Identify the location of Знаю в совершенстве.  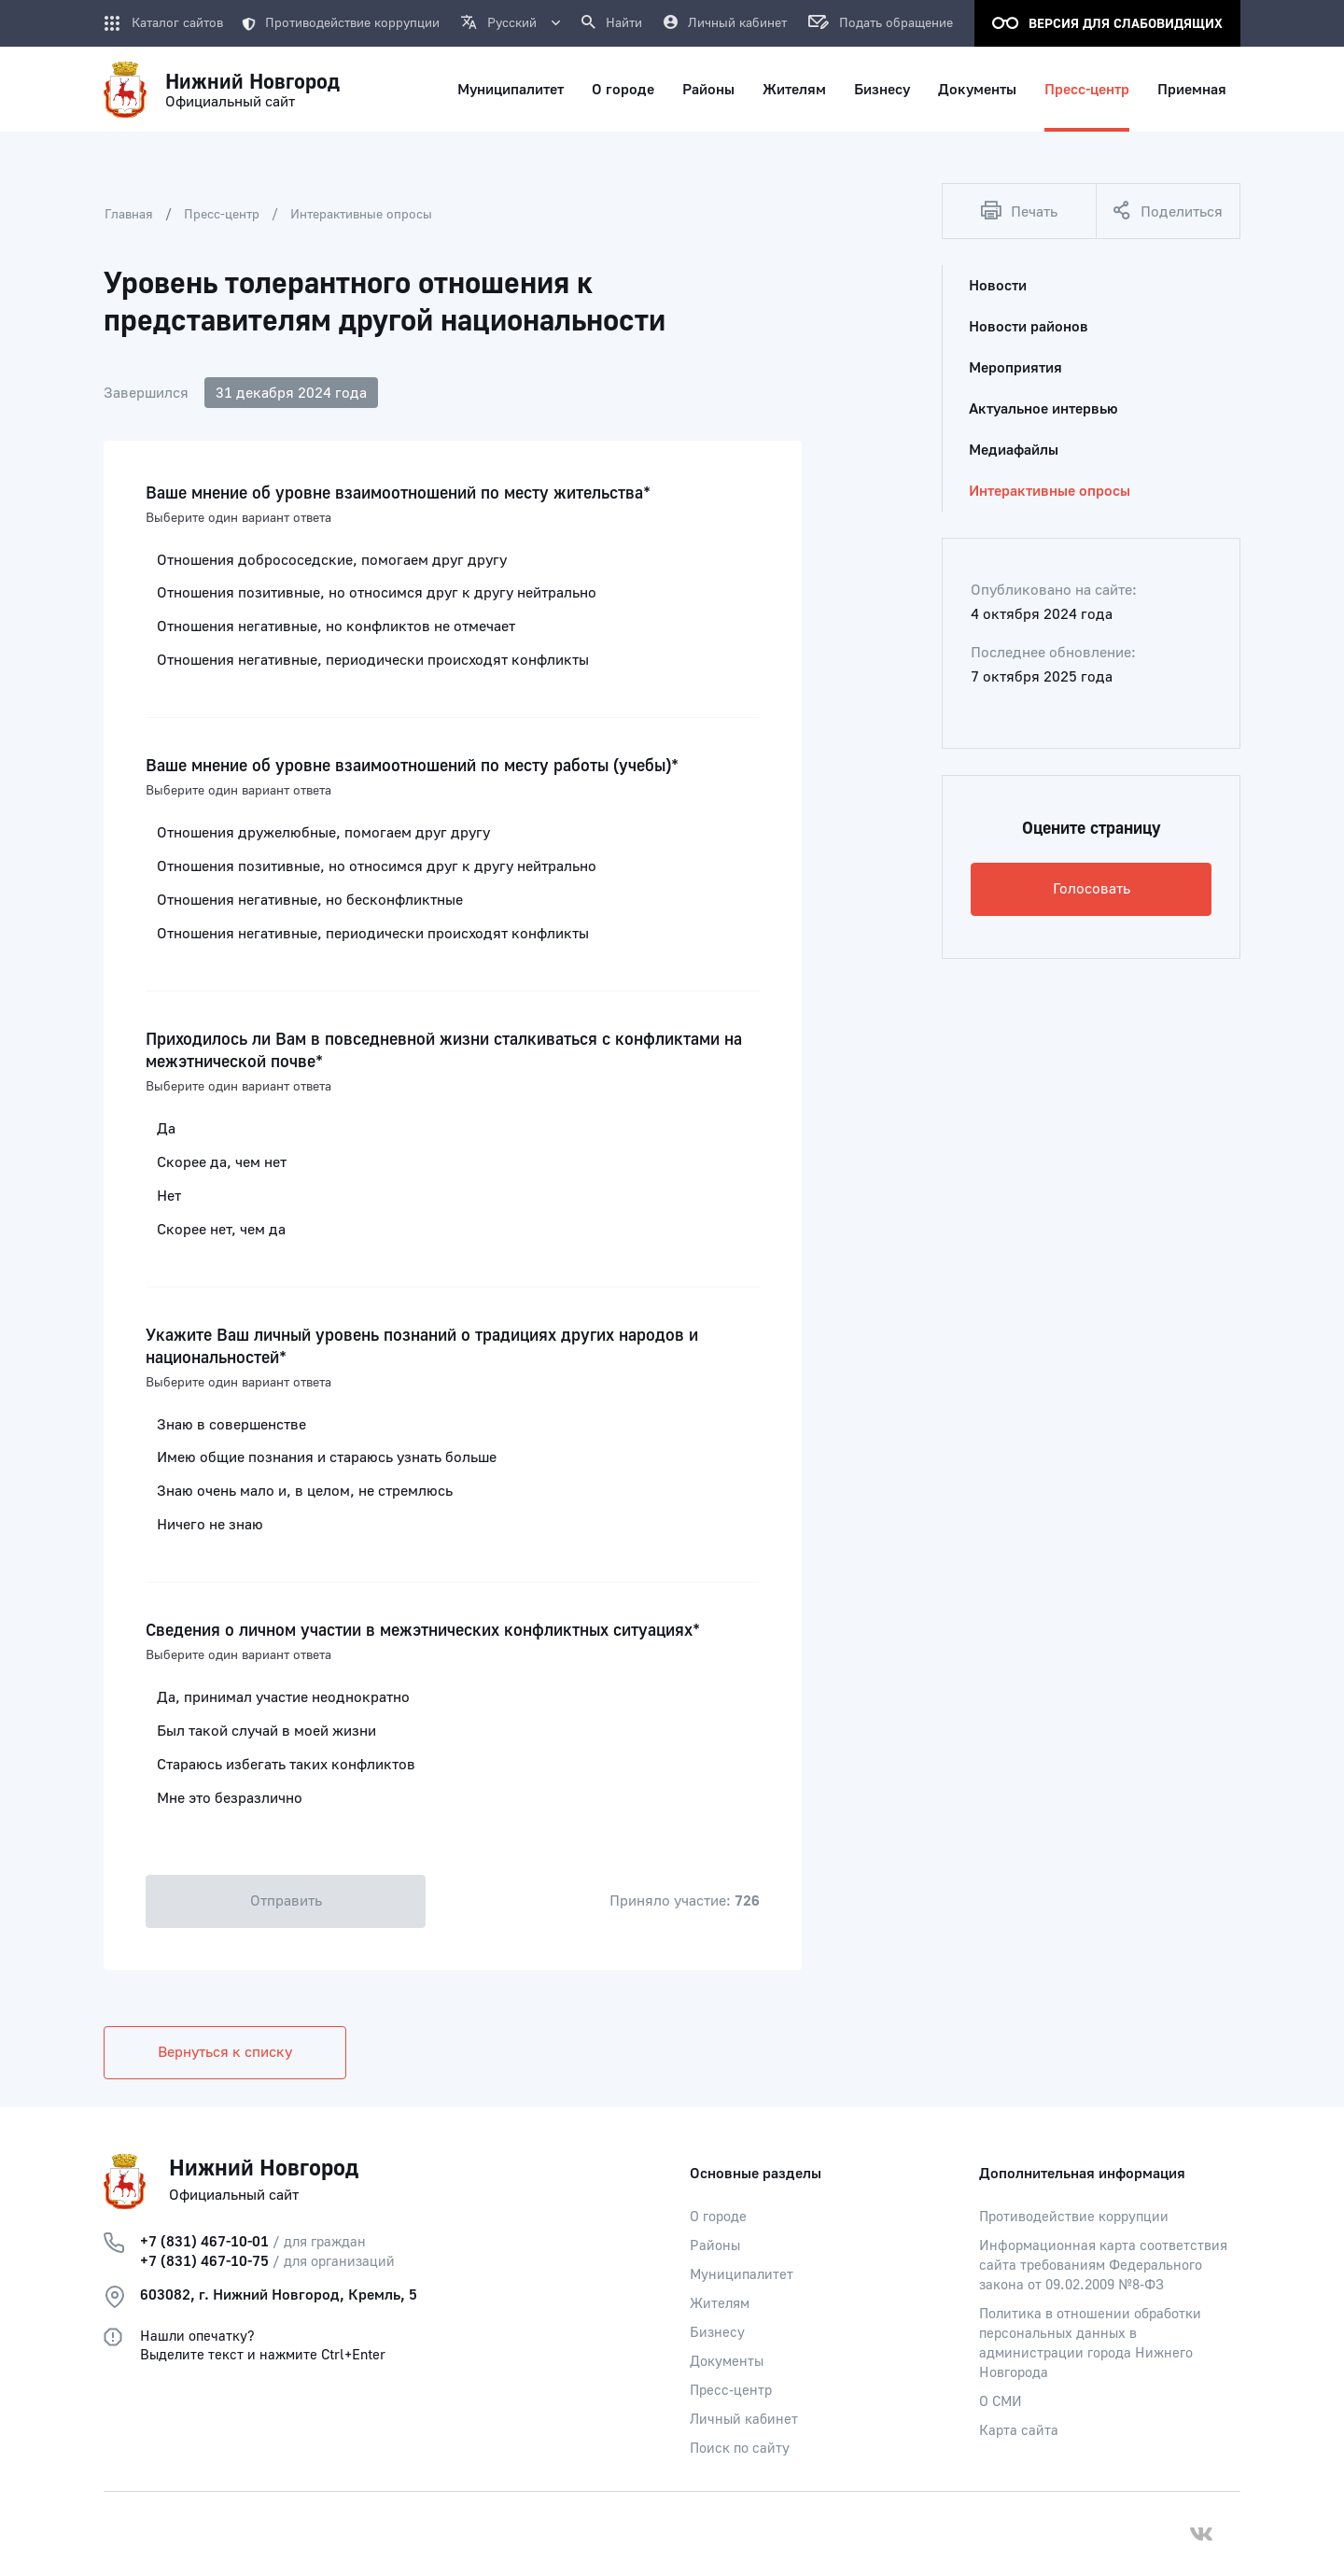
(231, 1424).